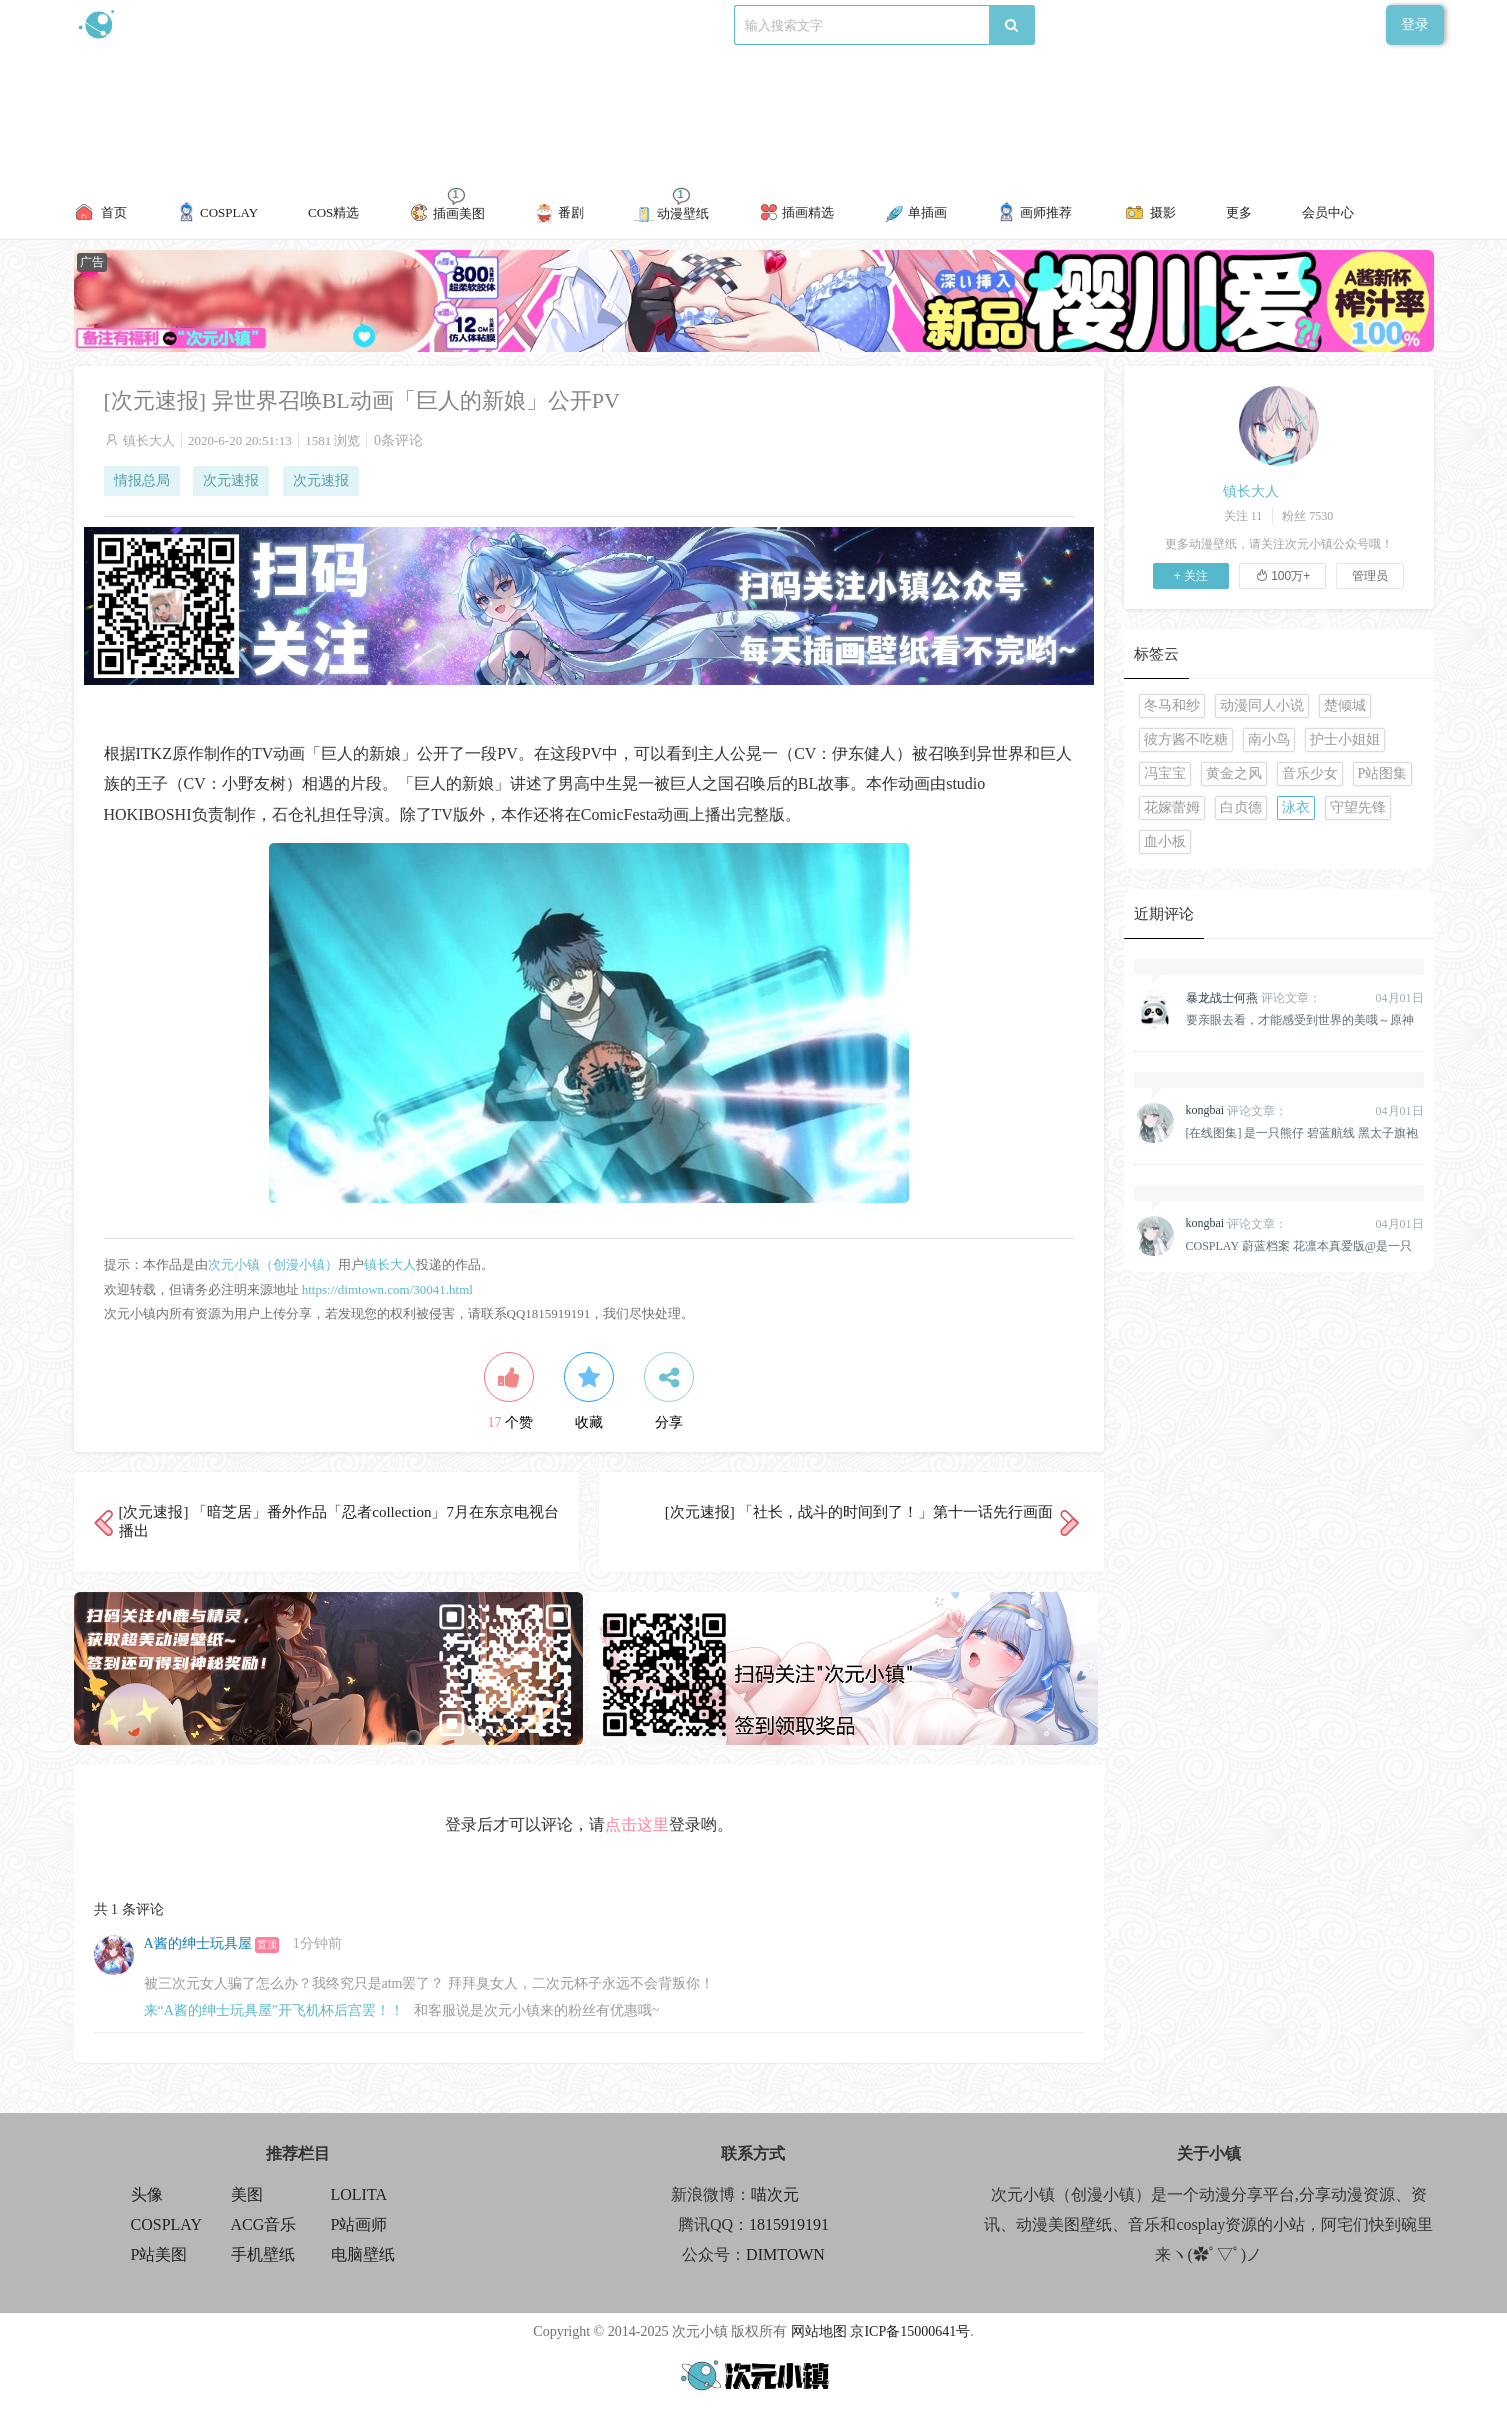 The height and width of the screenshot is (2411, 1507). What do you see at coordinates (1300, 1020) in the screenshot?
I see `要亲眼去看，才能感受到世界的美哦～原神 纳西妲 @雪晴Astra-` at bounding box center [1300, 1020].